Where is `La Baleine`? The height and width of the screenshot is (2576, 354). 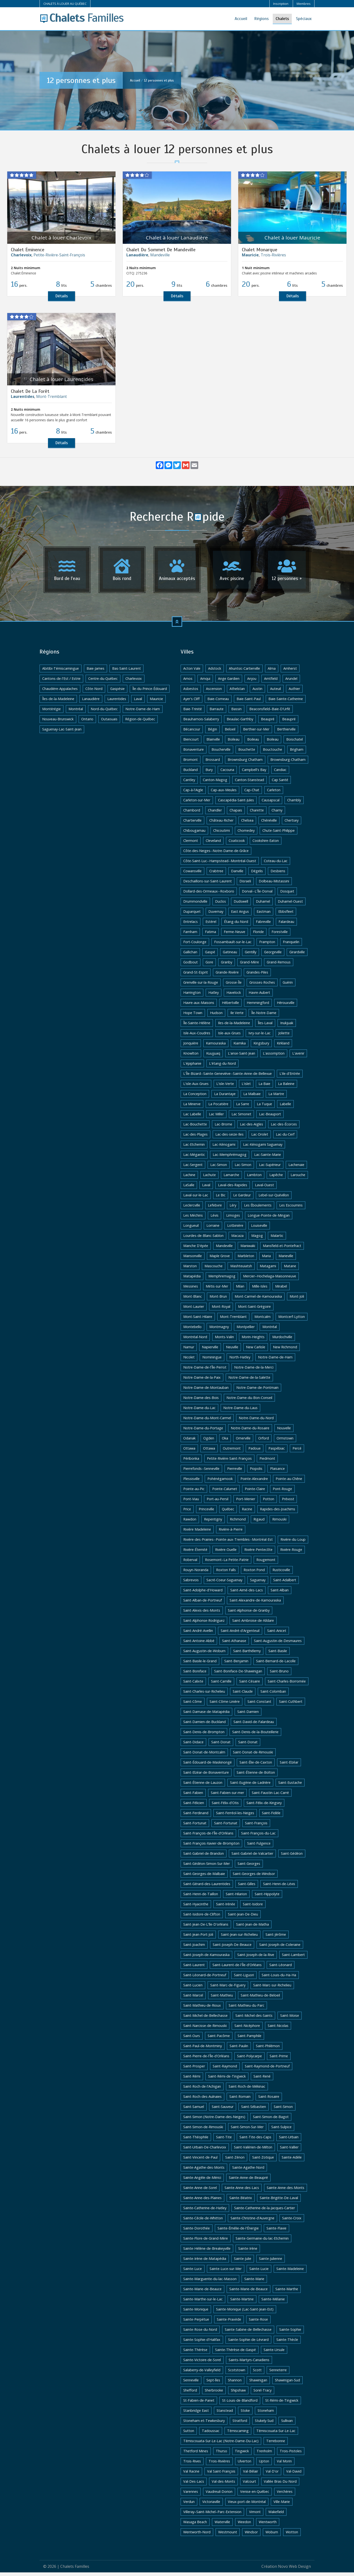 La Baleine is located at coordinates (286, 1087).